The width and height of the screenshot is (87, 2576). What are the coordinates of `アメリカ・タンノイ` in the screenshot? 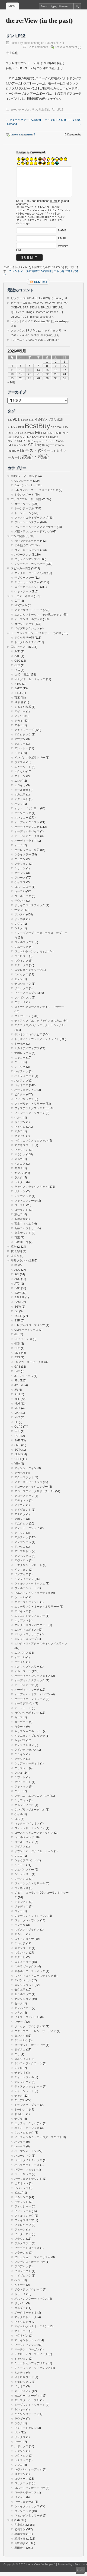 It's located at (26, 1532).